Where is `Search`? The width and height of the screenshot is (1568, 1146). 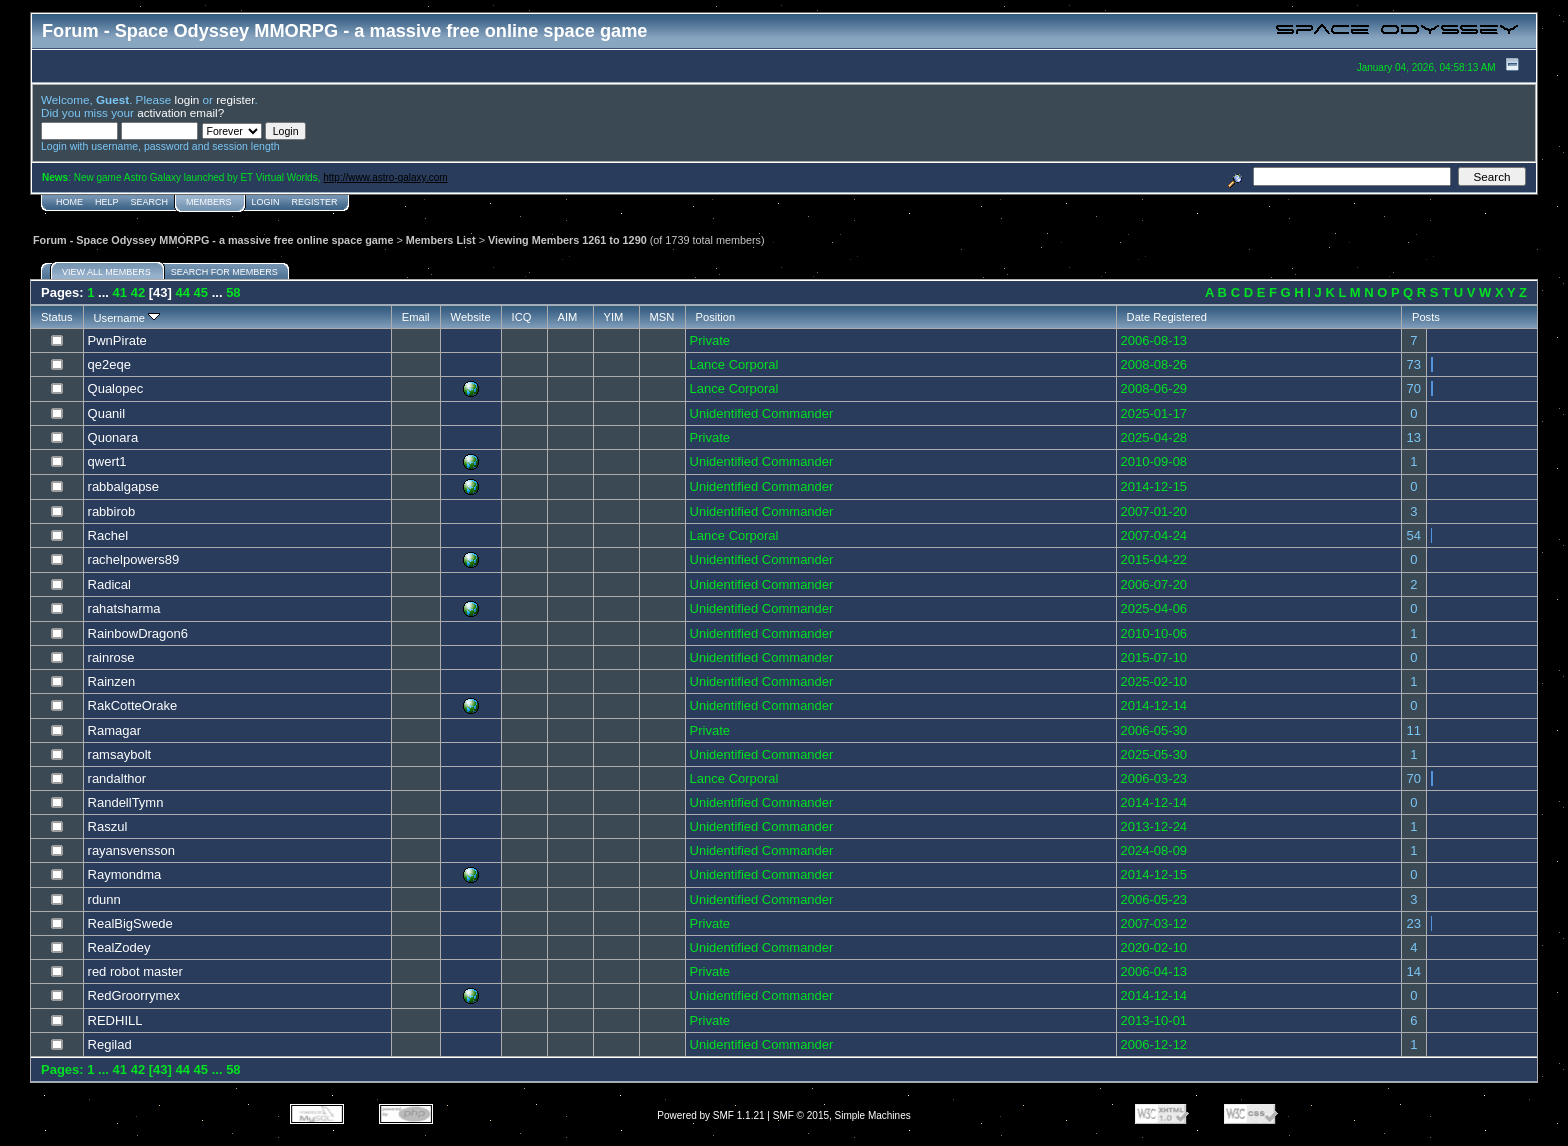
Search is located at coordinates (150, 202).